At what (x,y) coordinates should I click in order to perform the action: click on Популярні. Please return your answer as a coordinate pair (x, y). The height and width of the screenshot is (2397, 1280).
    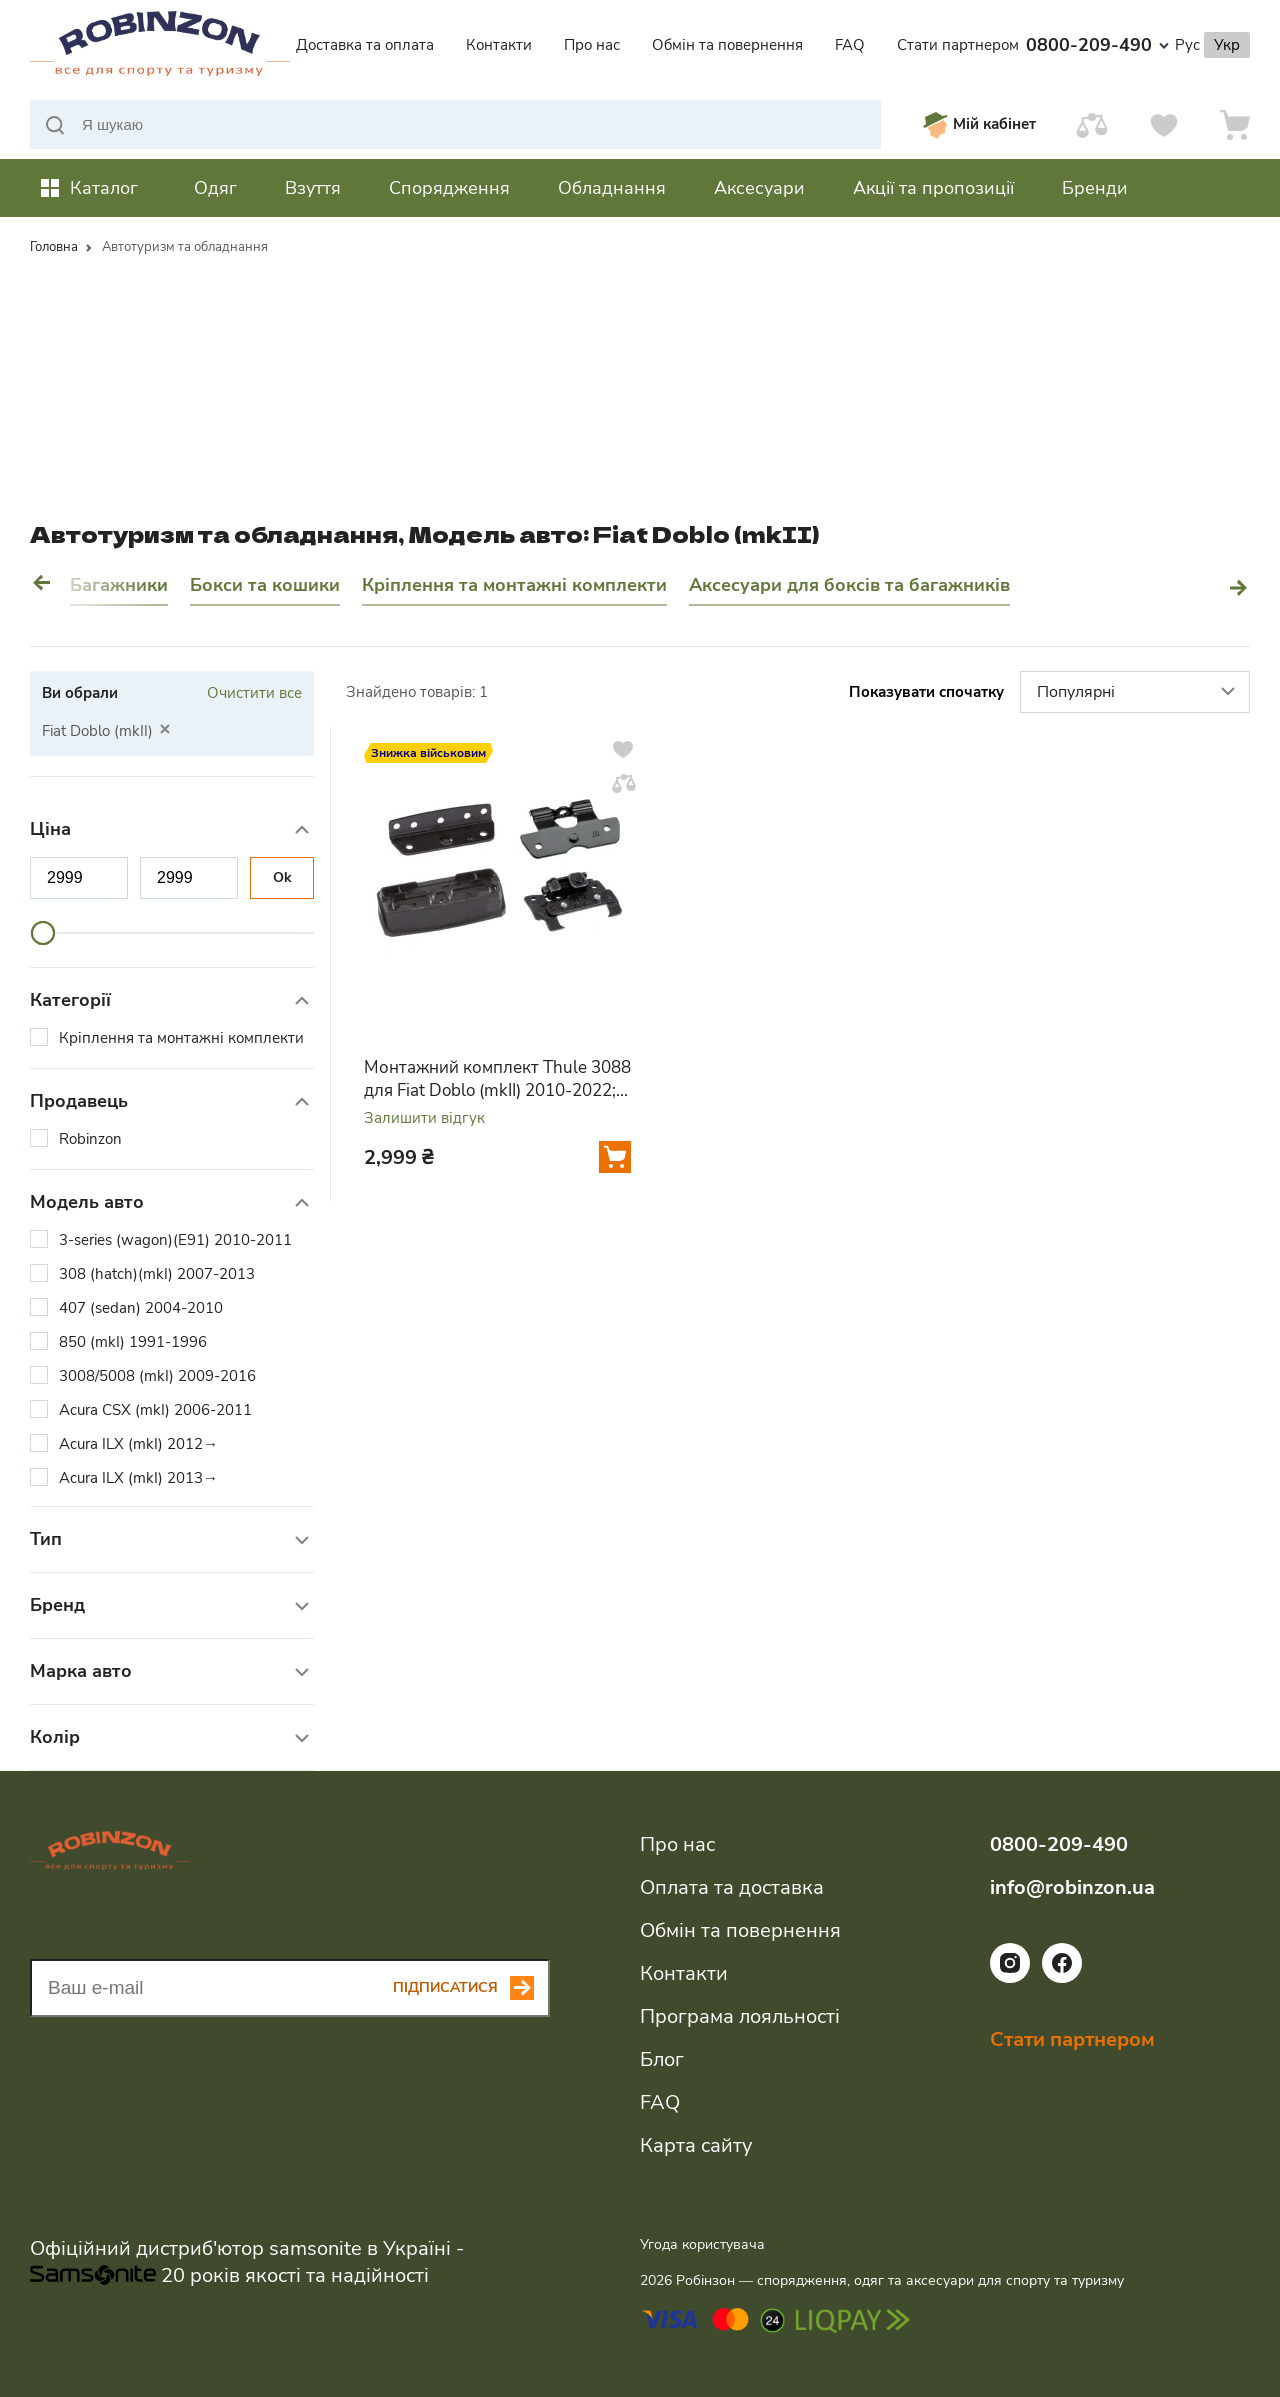
    Looking at the image, I should click on (1138, 693).